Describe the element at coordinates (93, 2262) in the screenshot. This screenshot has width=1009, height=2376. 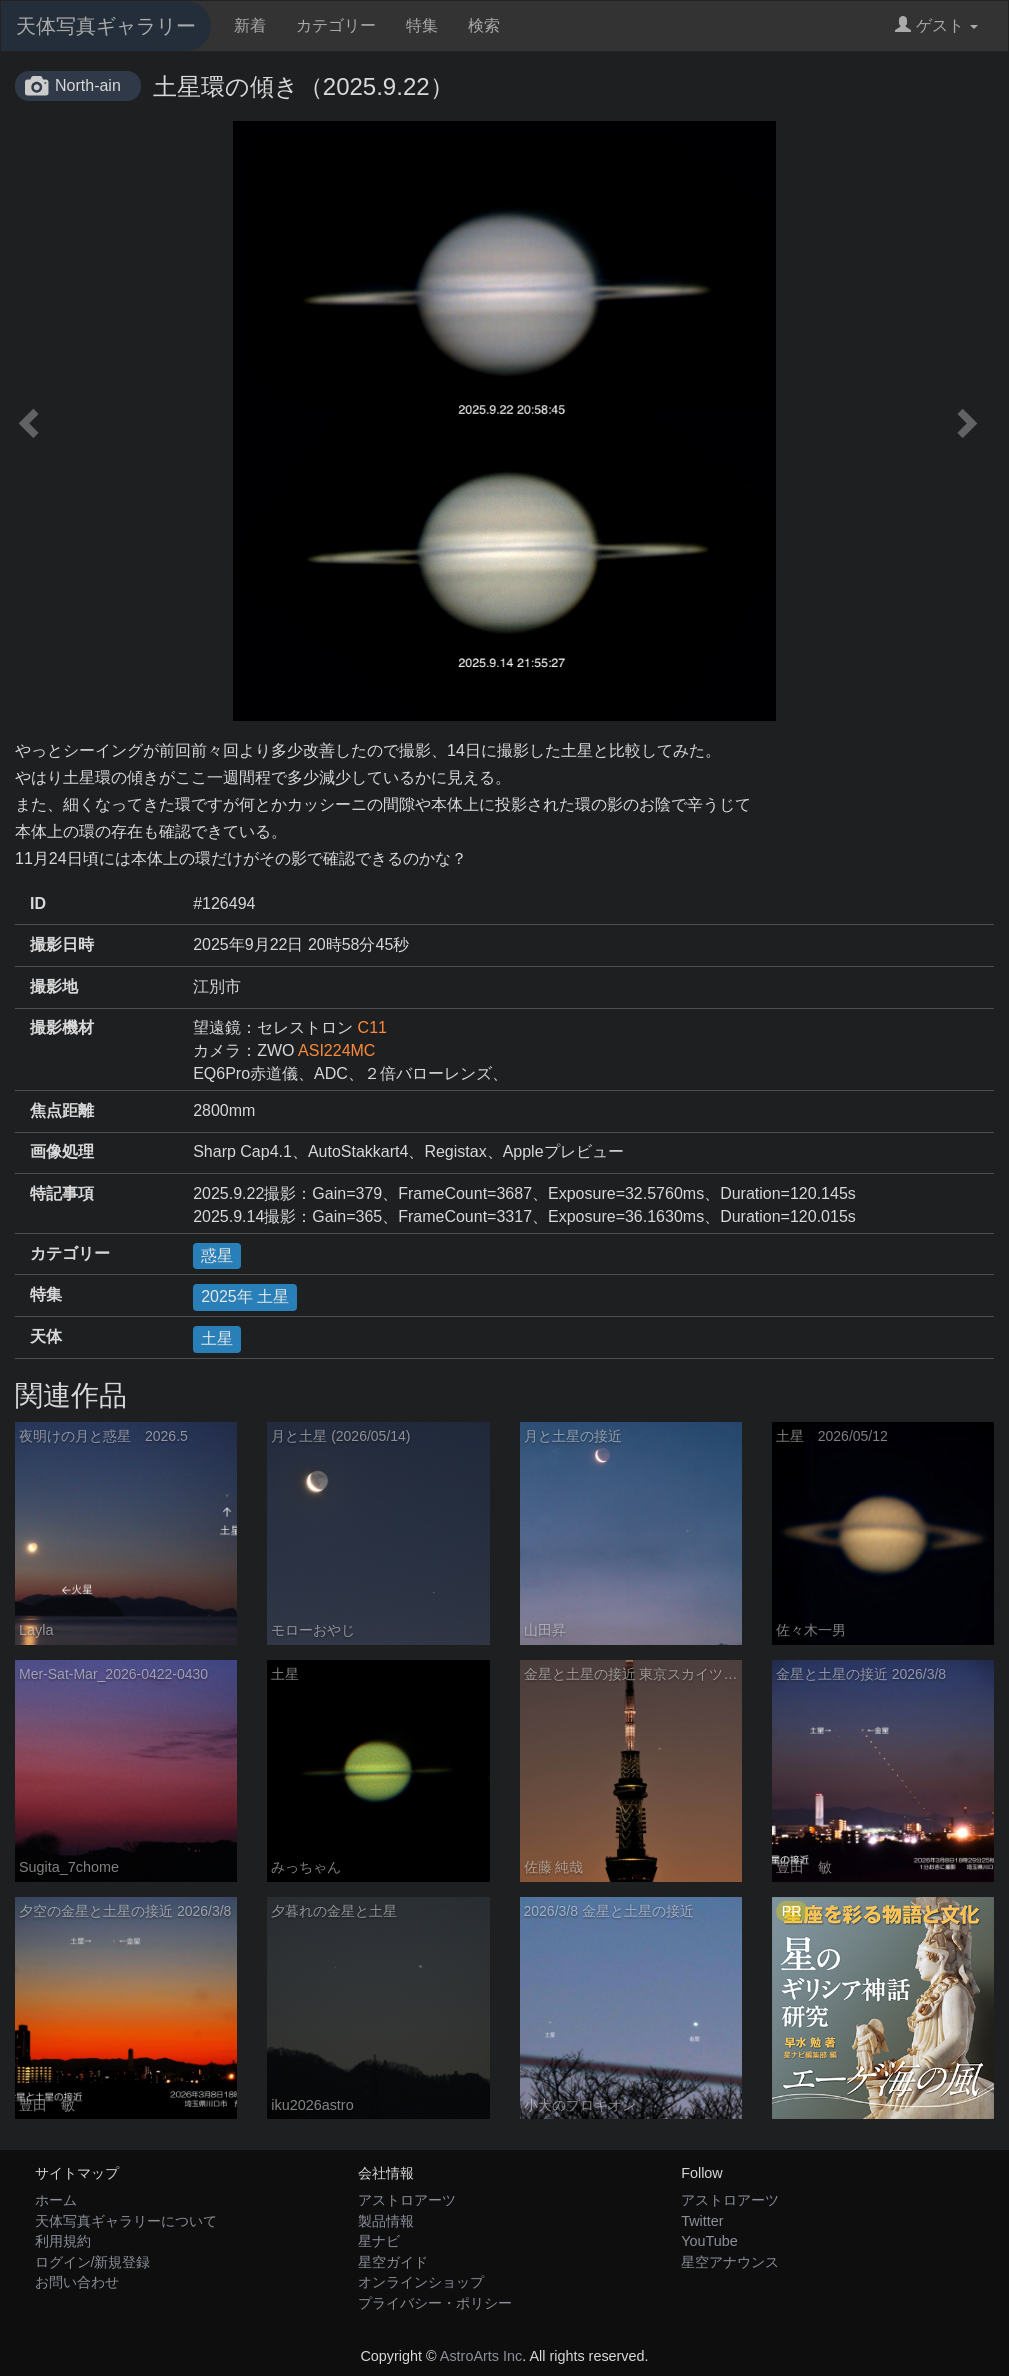
I see `ログイン/新規登録` at that location.